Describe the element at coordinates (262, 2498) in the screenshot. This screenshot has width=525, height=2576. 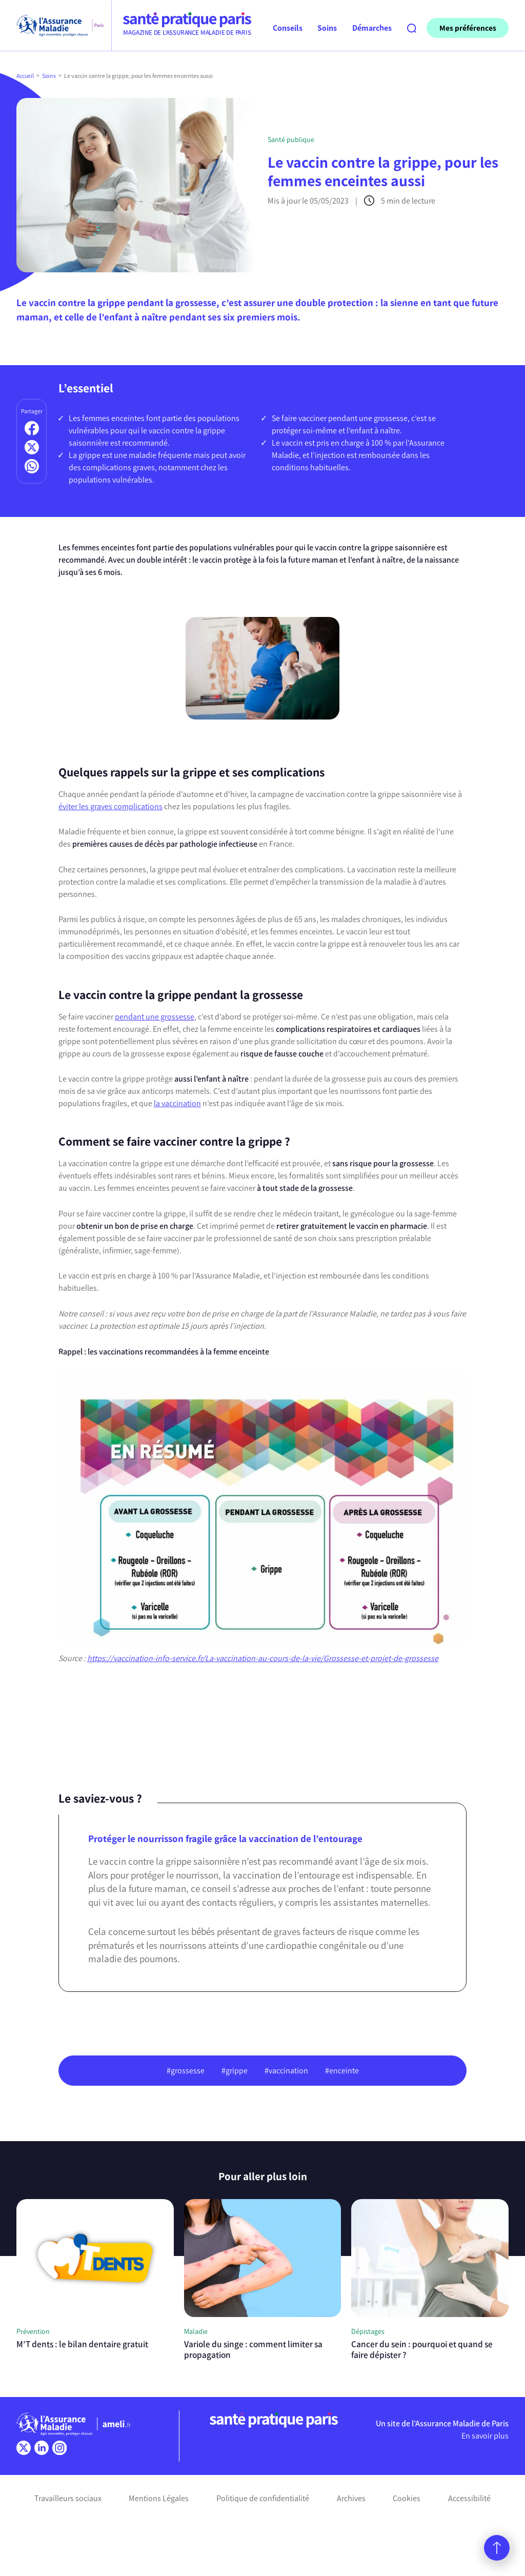
I see `Politique de confidentialité` at that location.